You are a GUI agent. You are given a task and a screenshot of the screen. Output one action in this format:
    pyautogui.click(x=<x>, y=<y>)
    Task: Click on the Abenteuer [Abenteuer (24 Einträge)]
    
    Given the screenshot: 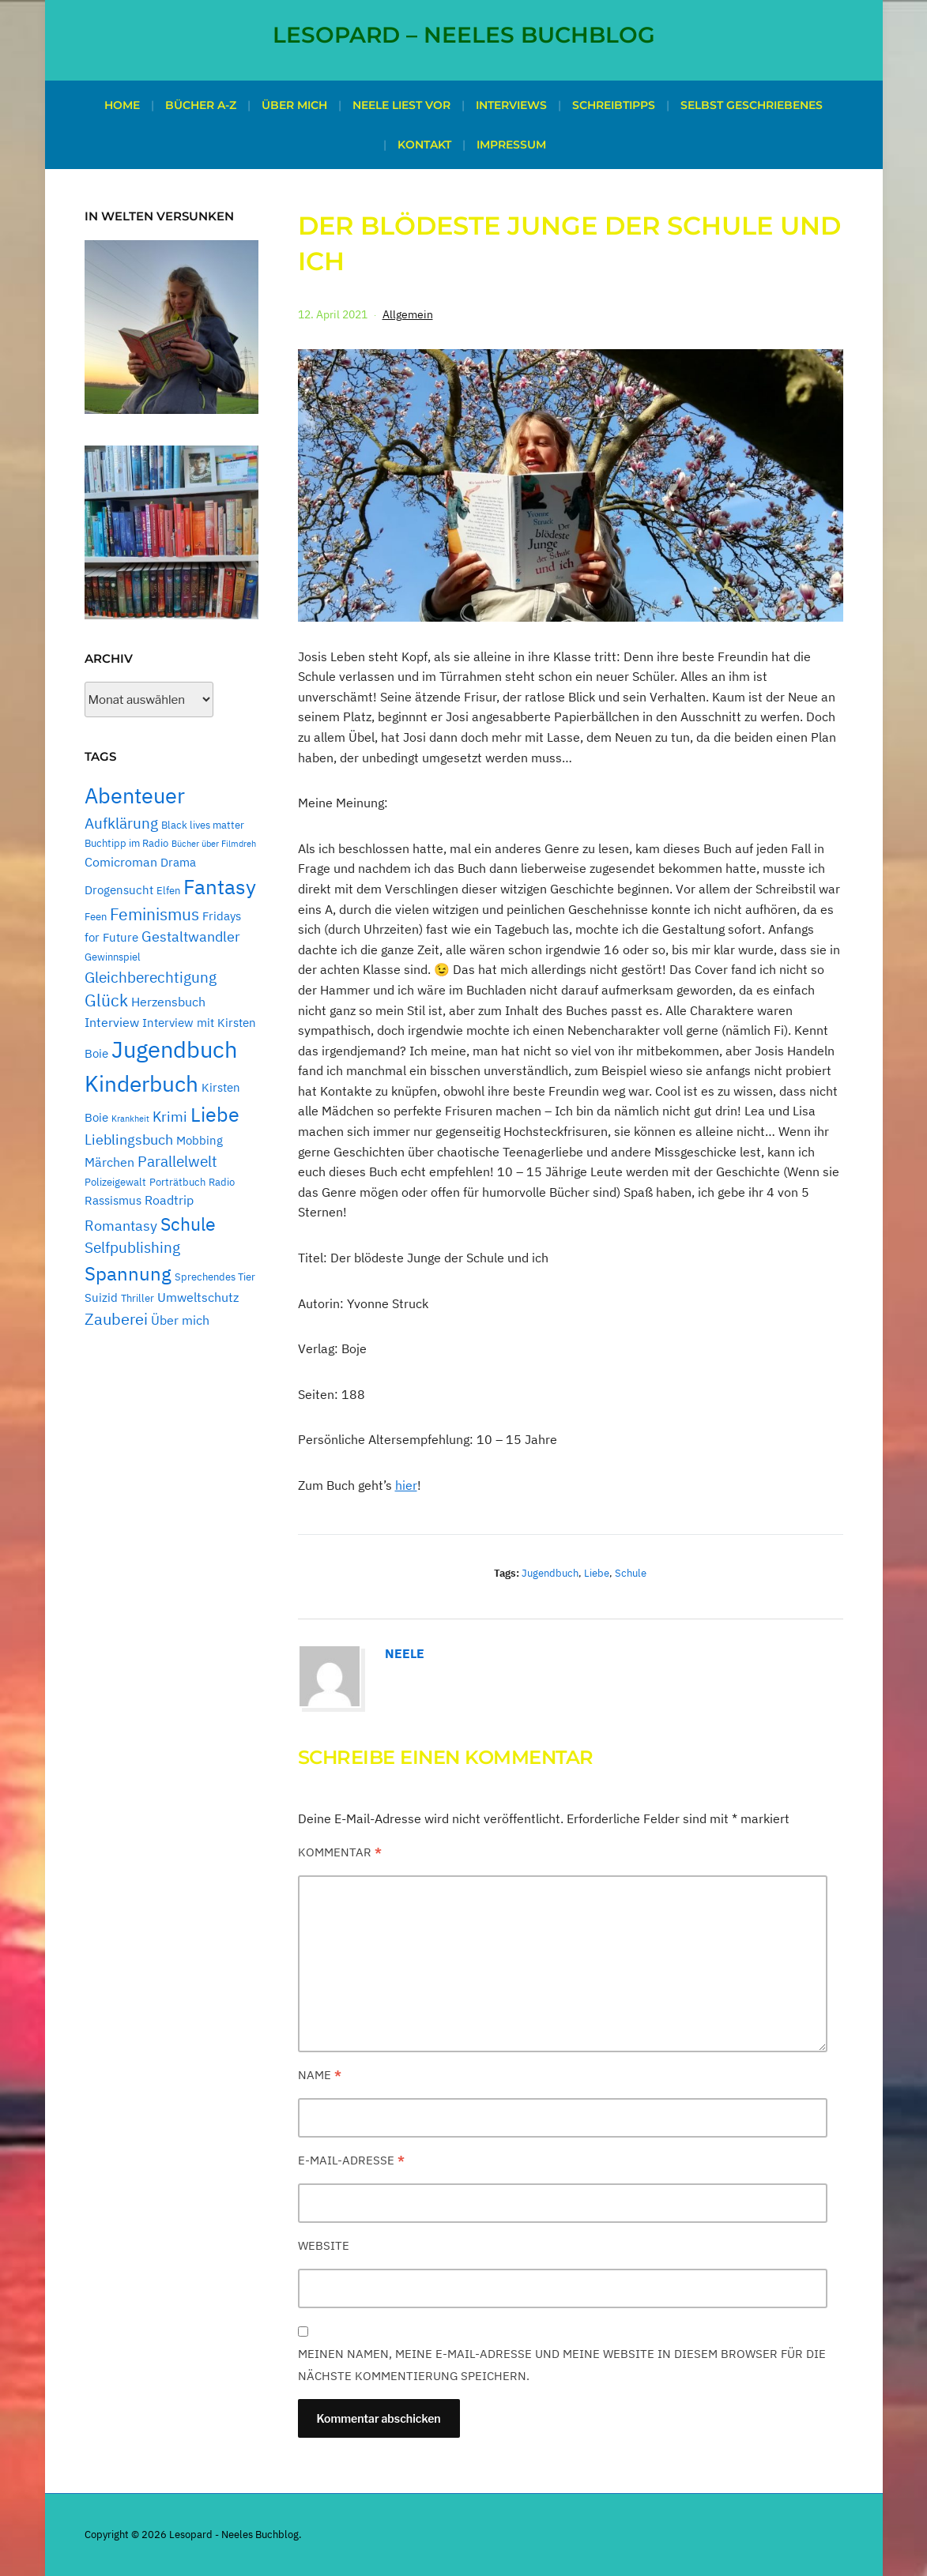 What is the action you would take?
    pyautogui.click(x=135, y=795)
    